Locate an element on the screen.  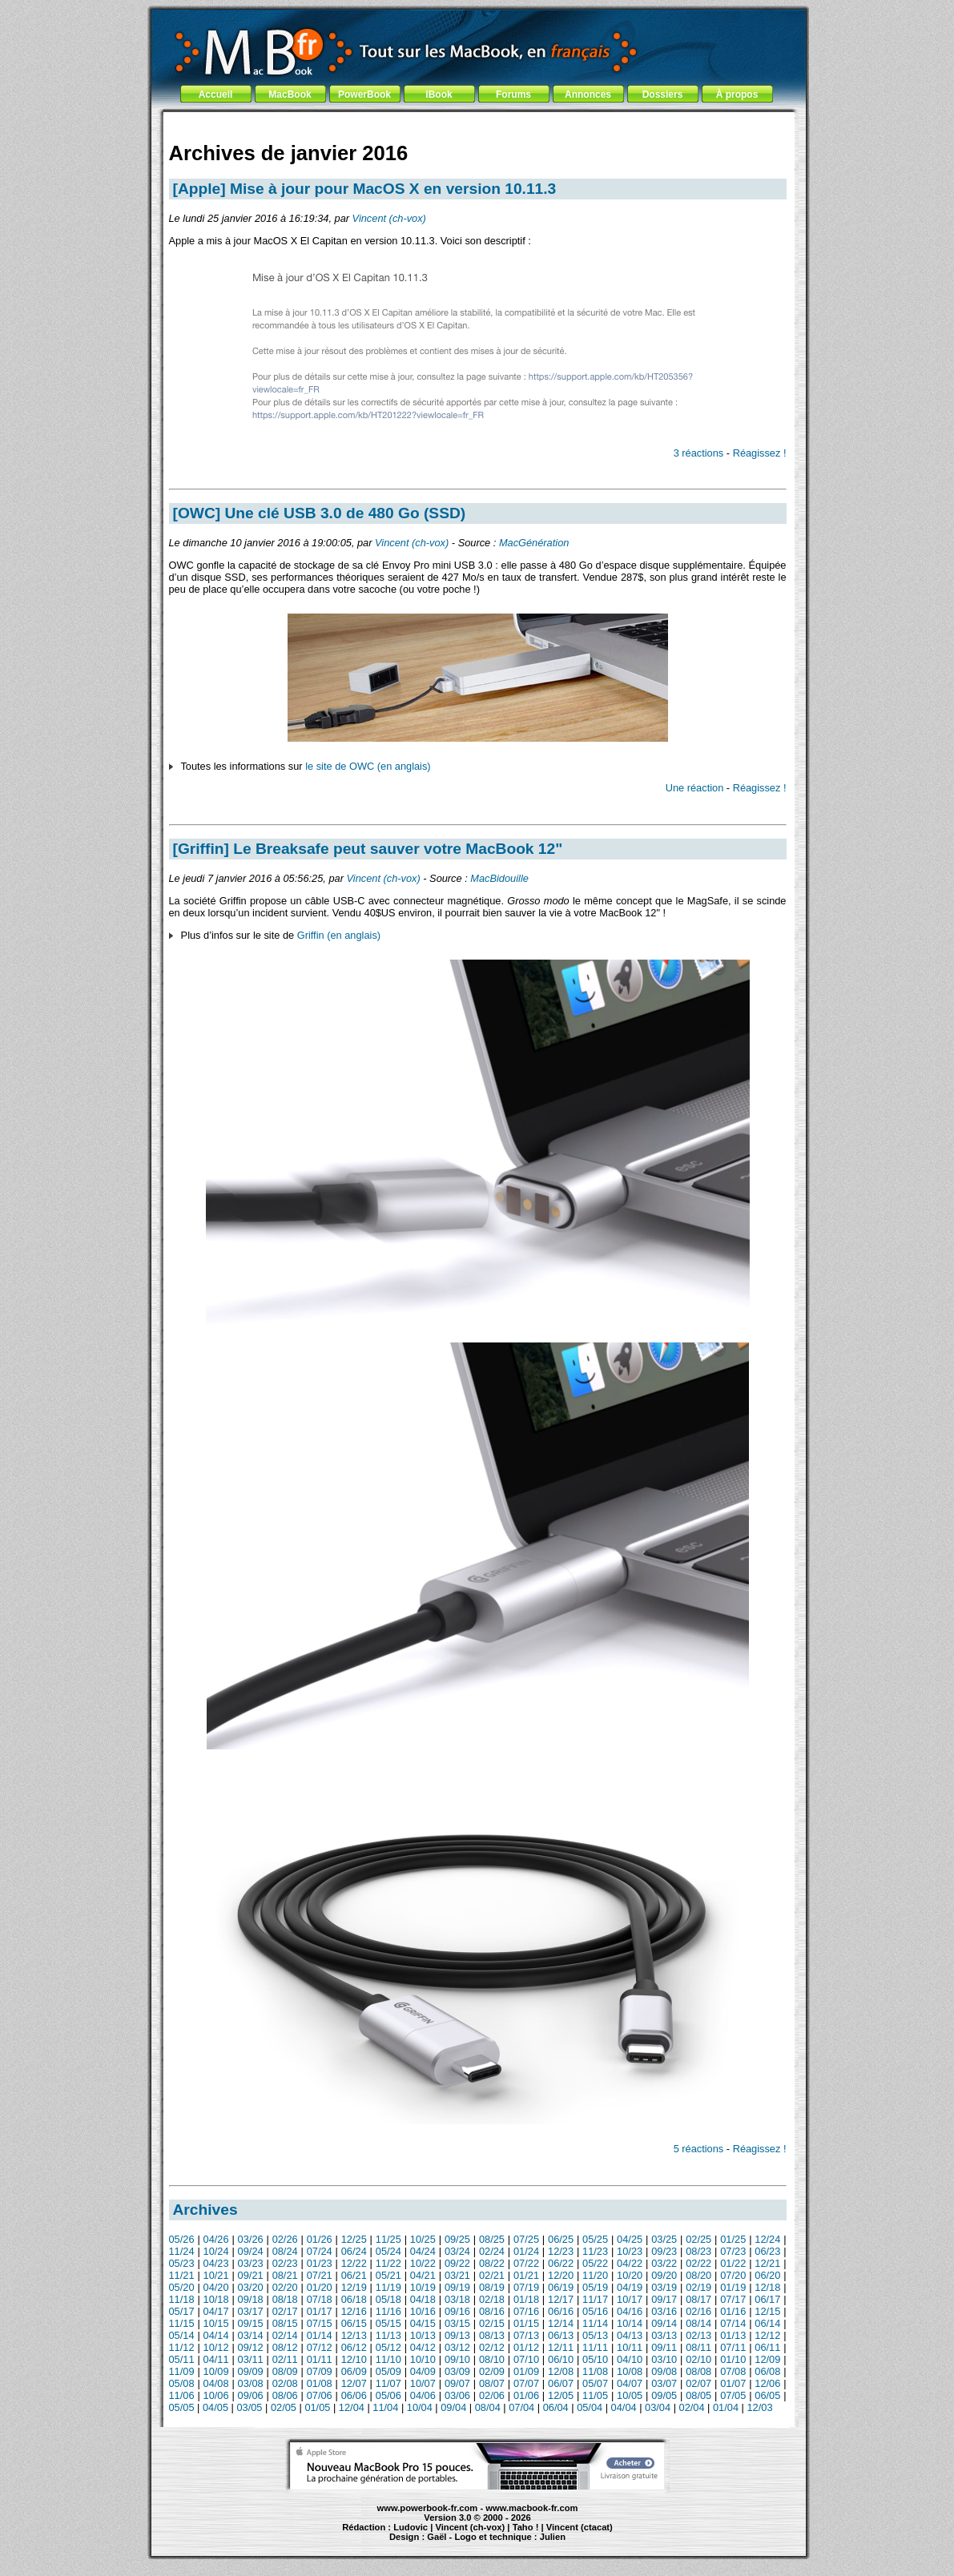
03/04 is located at coordinates (657, 2407).